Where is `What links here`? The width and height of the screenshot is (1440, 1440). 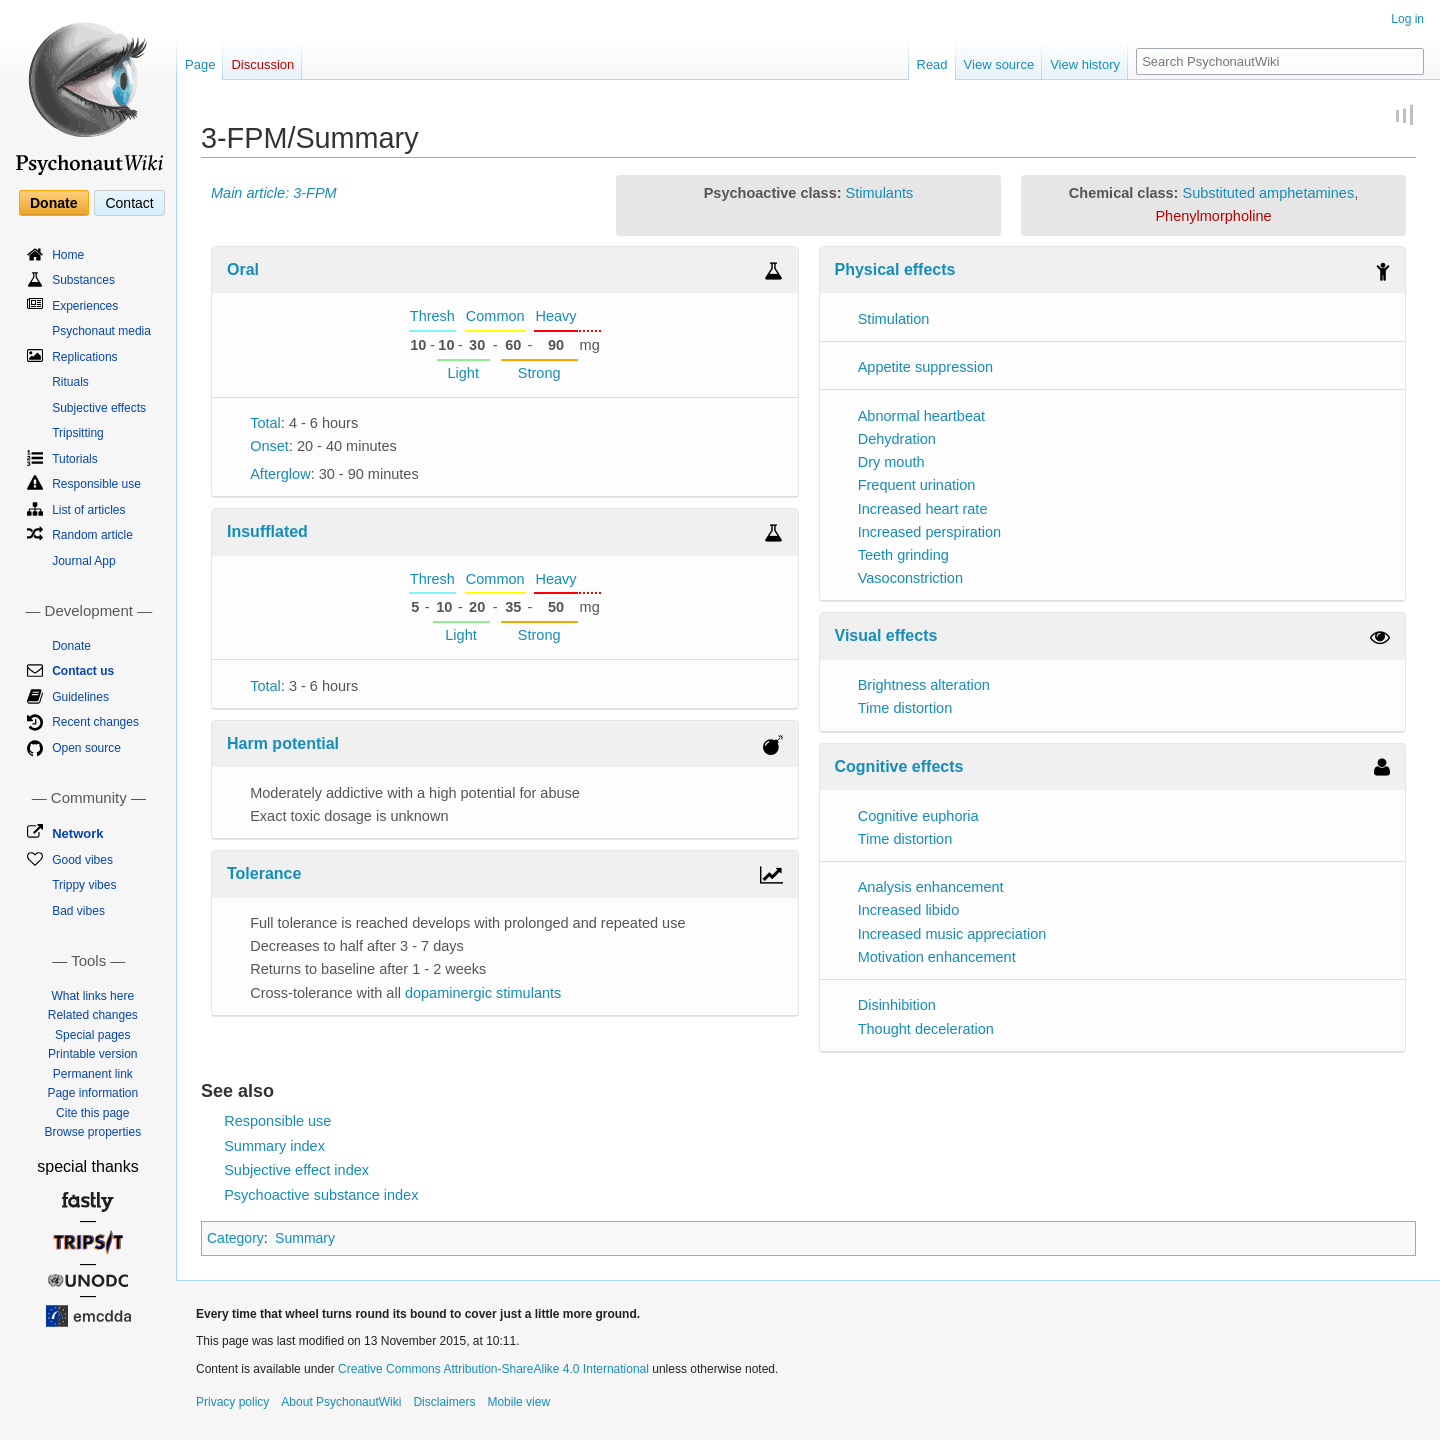 What links here is located at coordinates (92, 996).